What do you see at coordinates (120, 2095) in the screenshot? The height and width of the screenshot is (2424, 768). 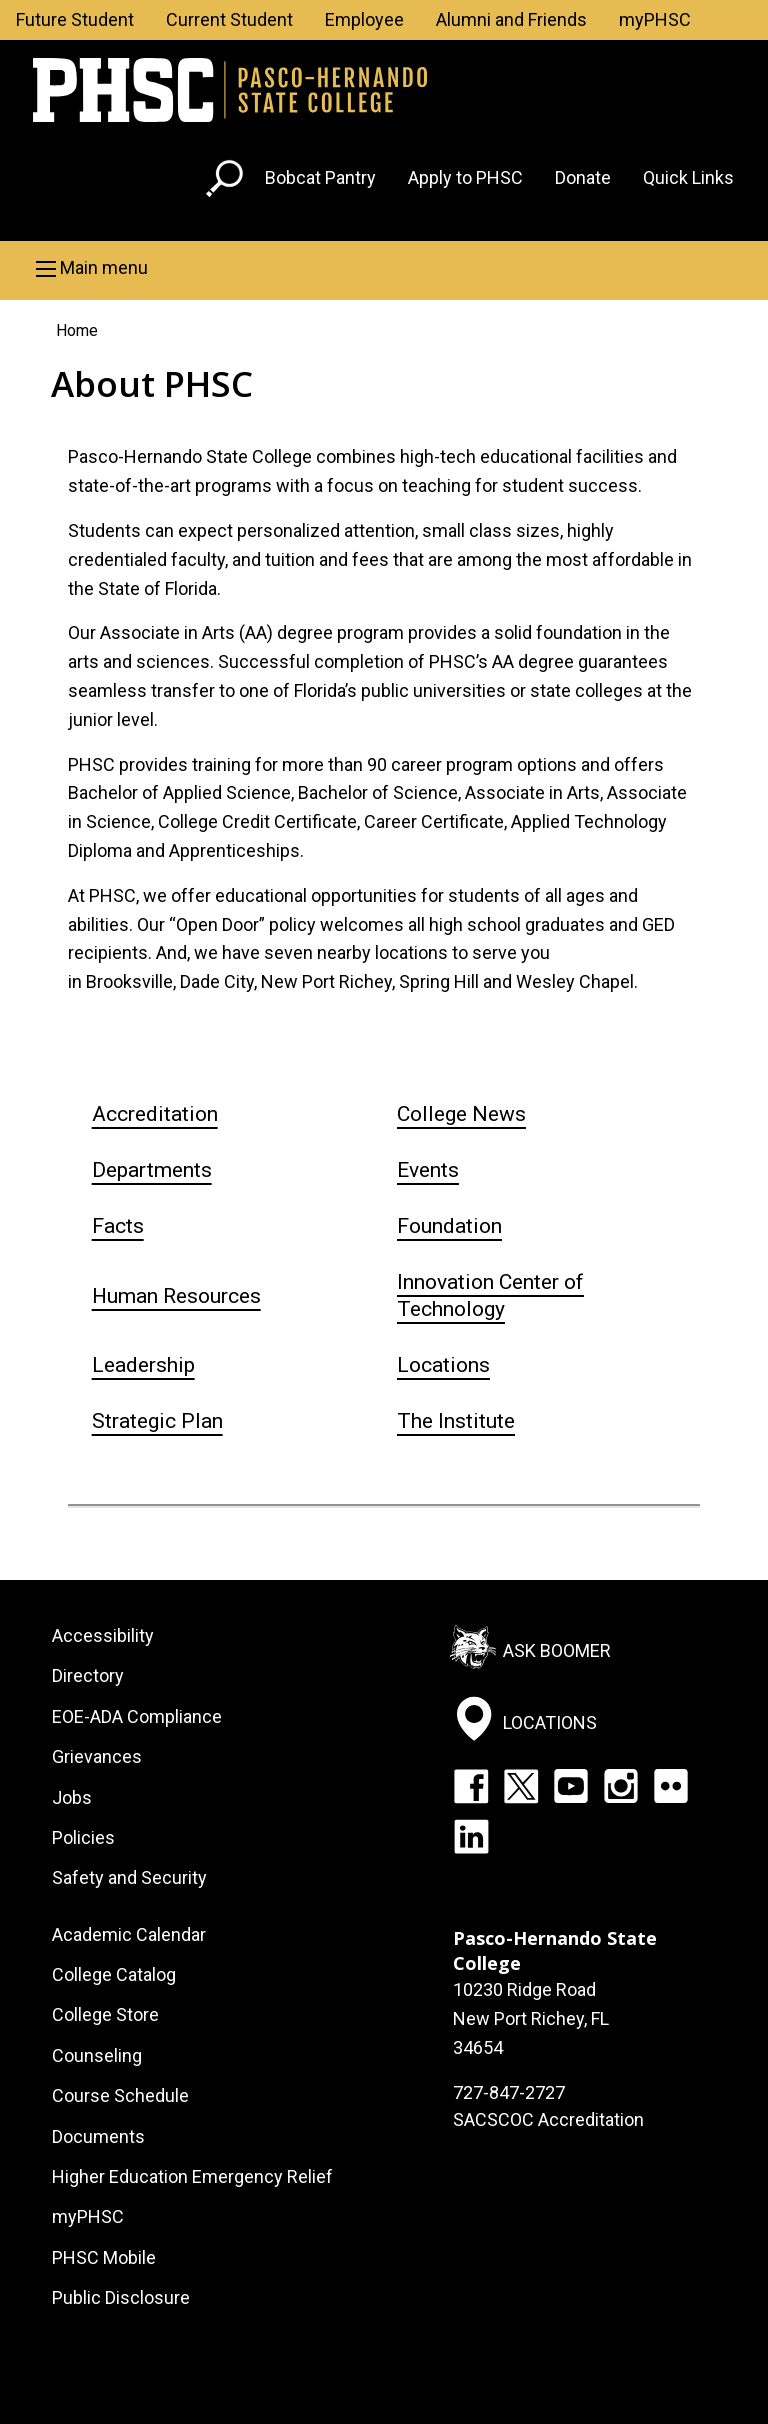 I see `Course Schedule` at bounding box center [120, 2095].